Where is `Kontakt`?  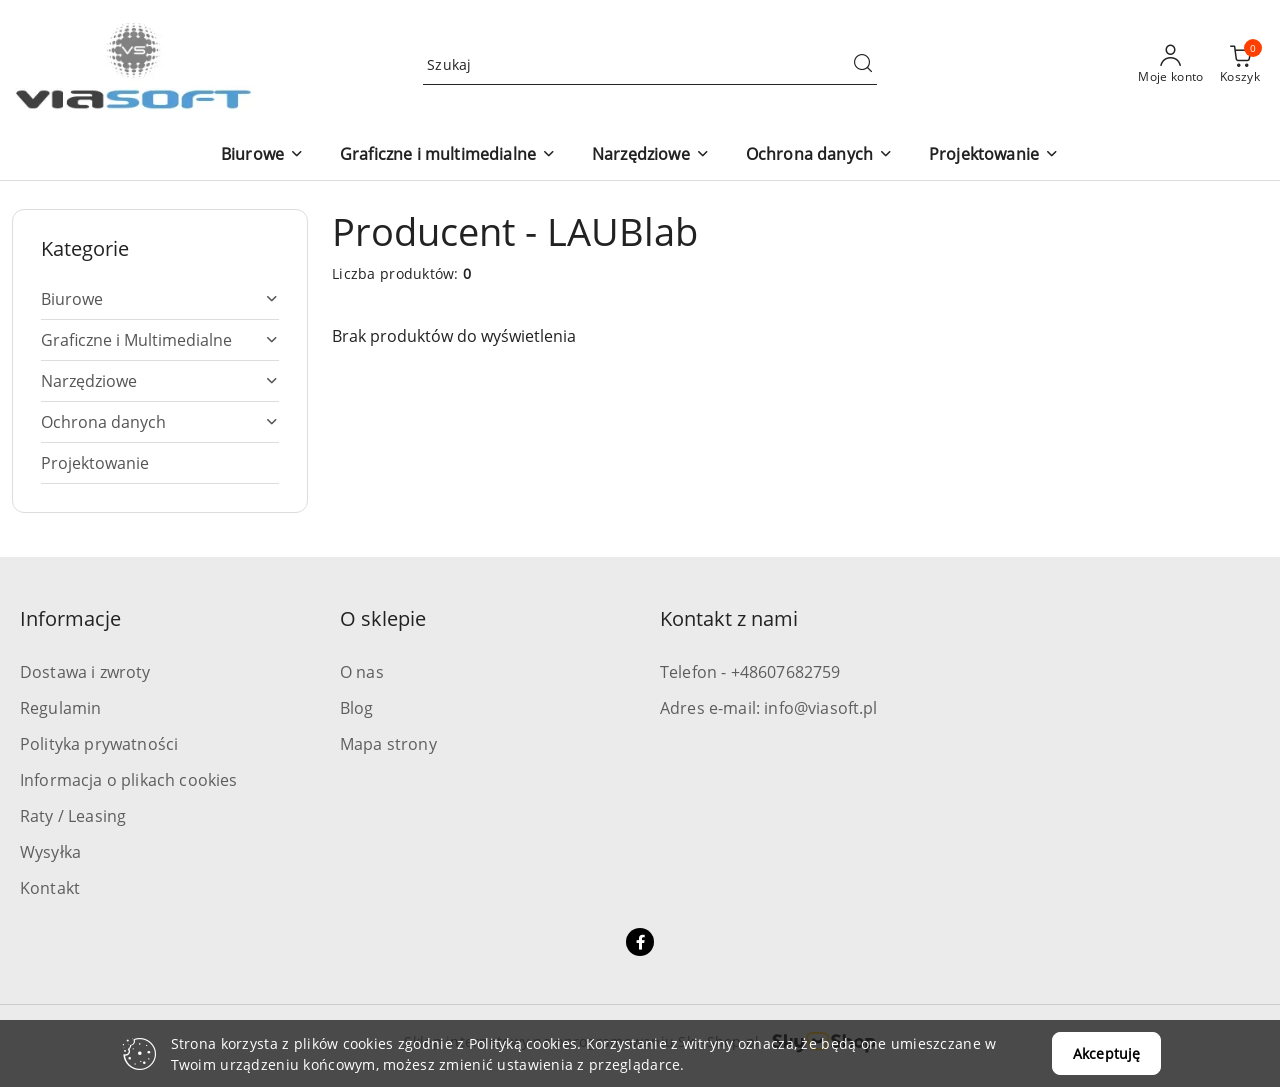
Kontakt is located at coordinates (50, 888).